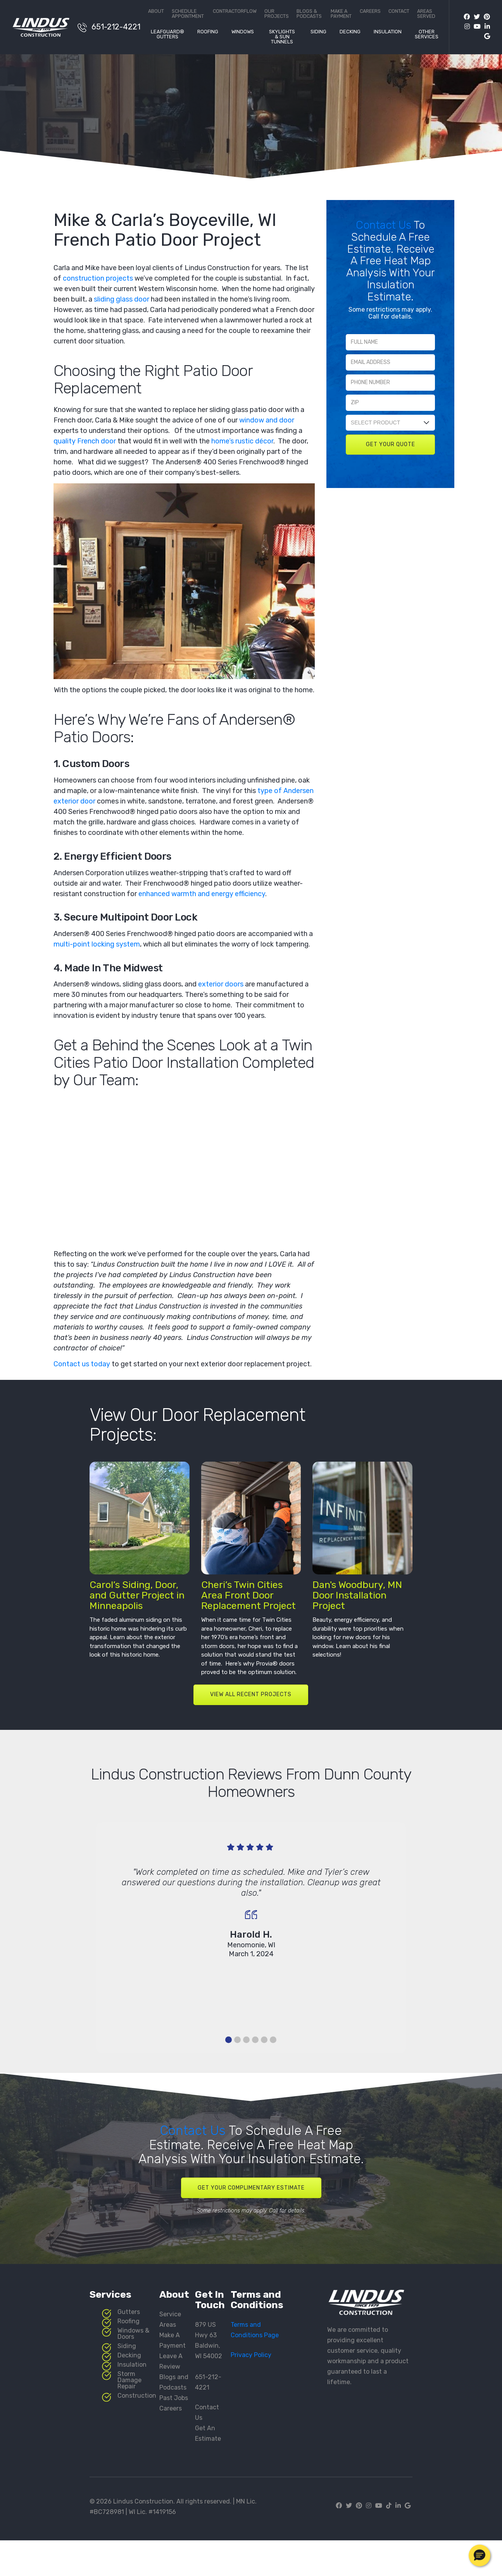 The width and height of the screenshot is (502, 2576). What do you see at coordinates (188, 14) in the screenshot?
I see `Schedule Appointment` at bounding box center [188, 14].